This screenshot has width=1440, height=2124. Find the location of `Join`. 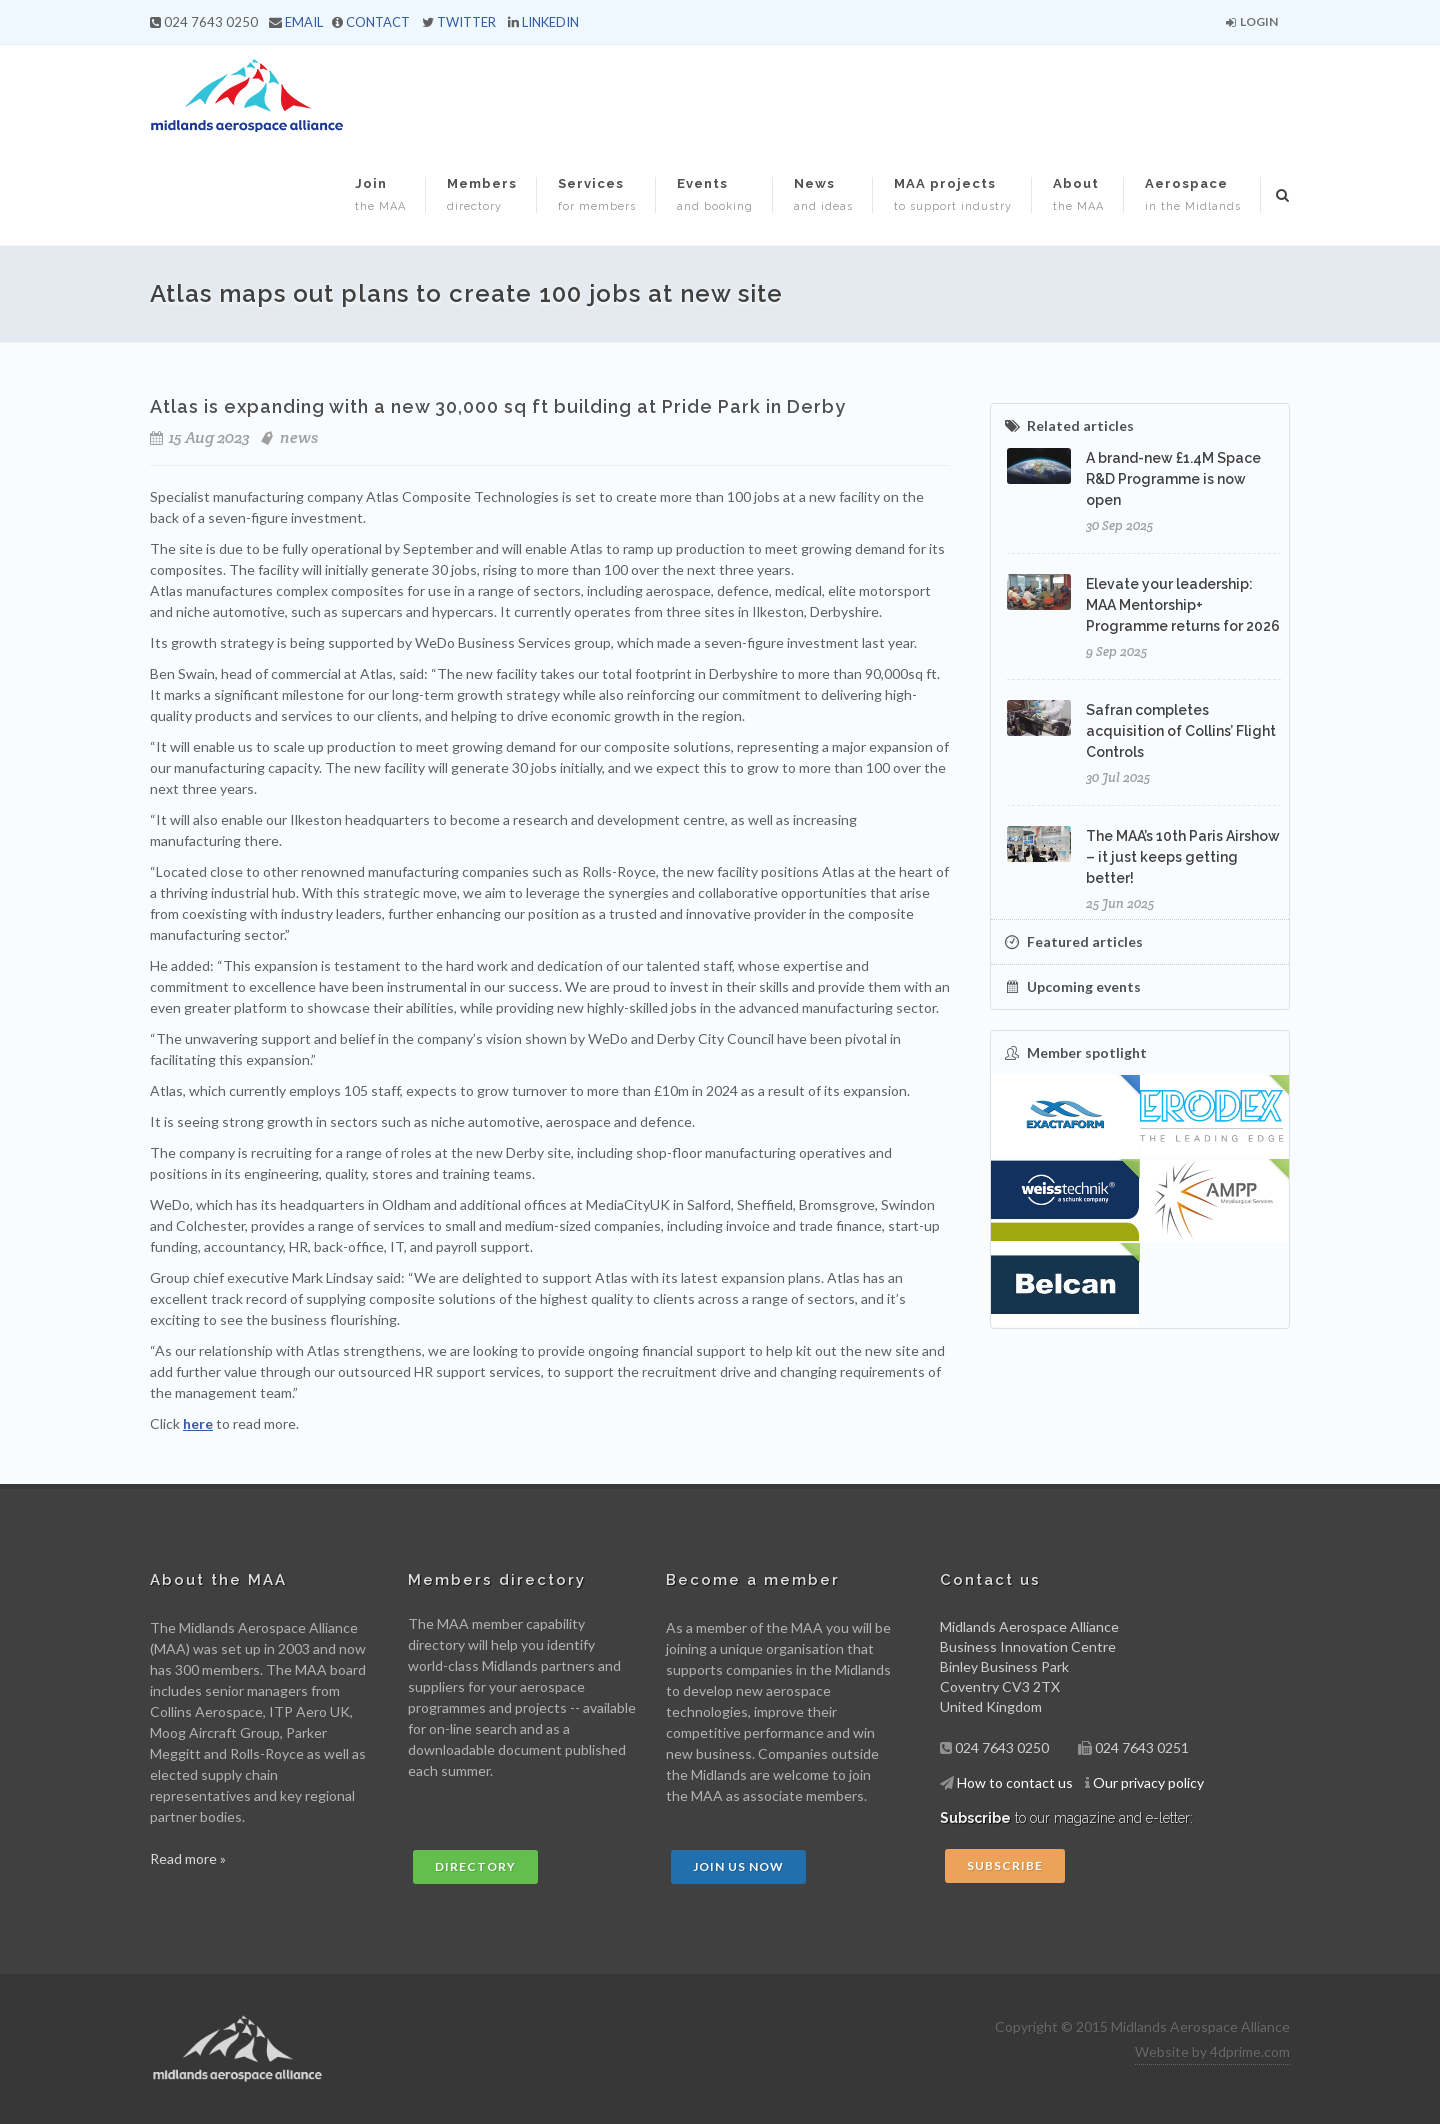

Join is located at coordinates (380, 194).